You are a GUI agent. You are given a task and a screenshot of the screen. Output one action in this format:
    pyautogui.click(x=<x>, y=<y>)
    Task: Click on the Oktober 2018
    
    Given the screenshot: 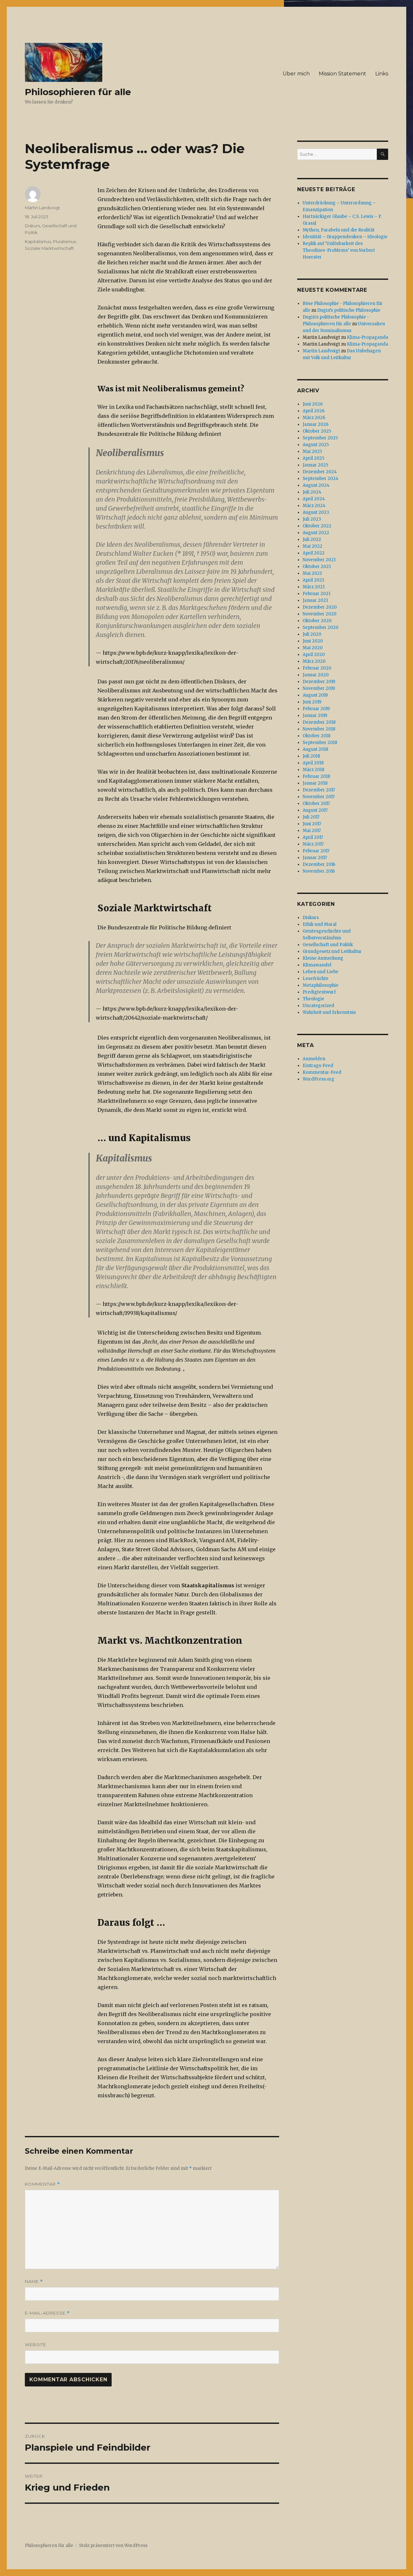 What is the action you would take?
    pyautogui.click(x=316, y=736)
    